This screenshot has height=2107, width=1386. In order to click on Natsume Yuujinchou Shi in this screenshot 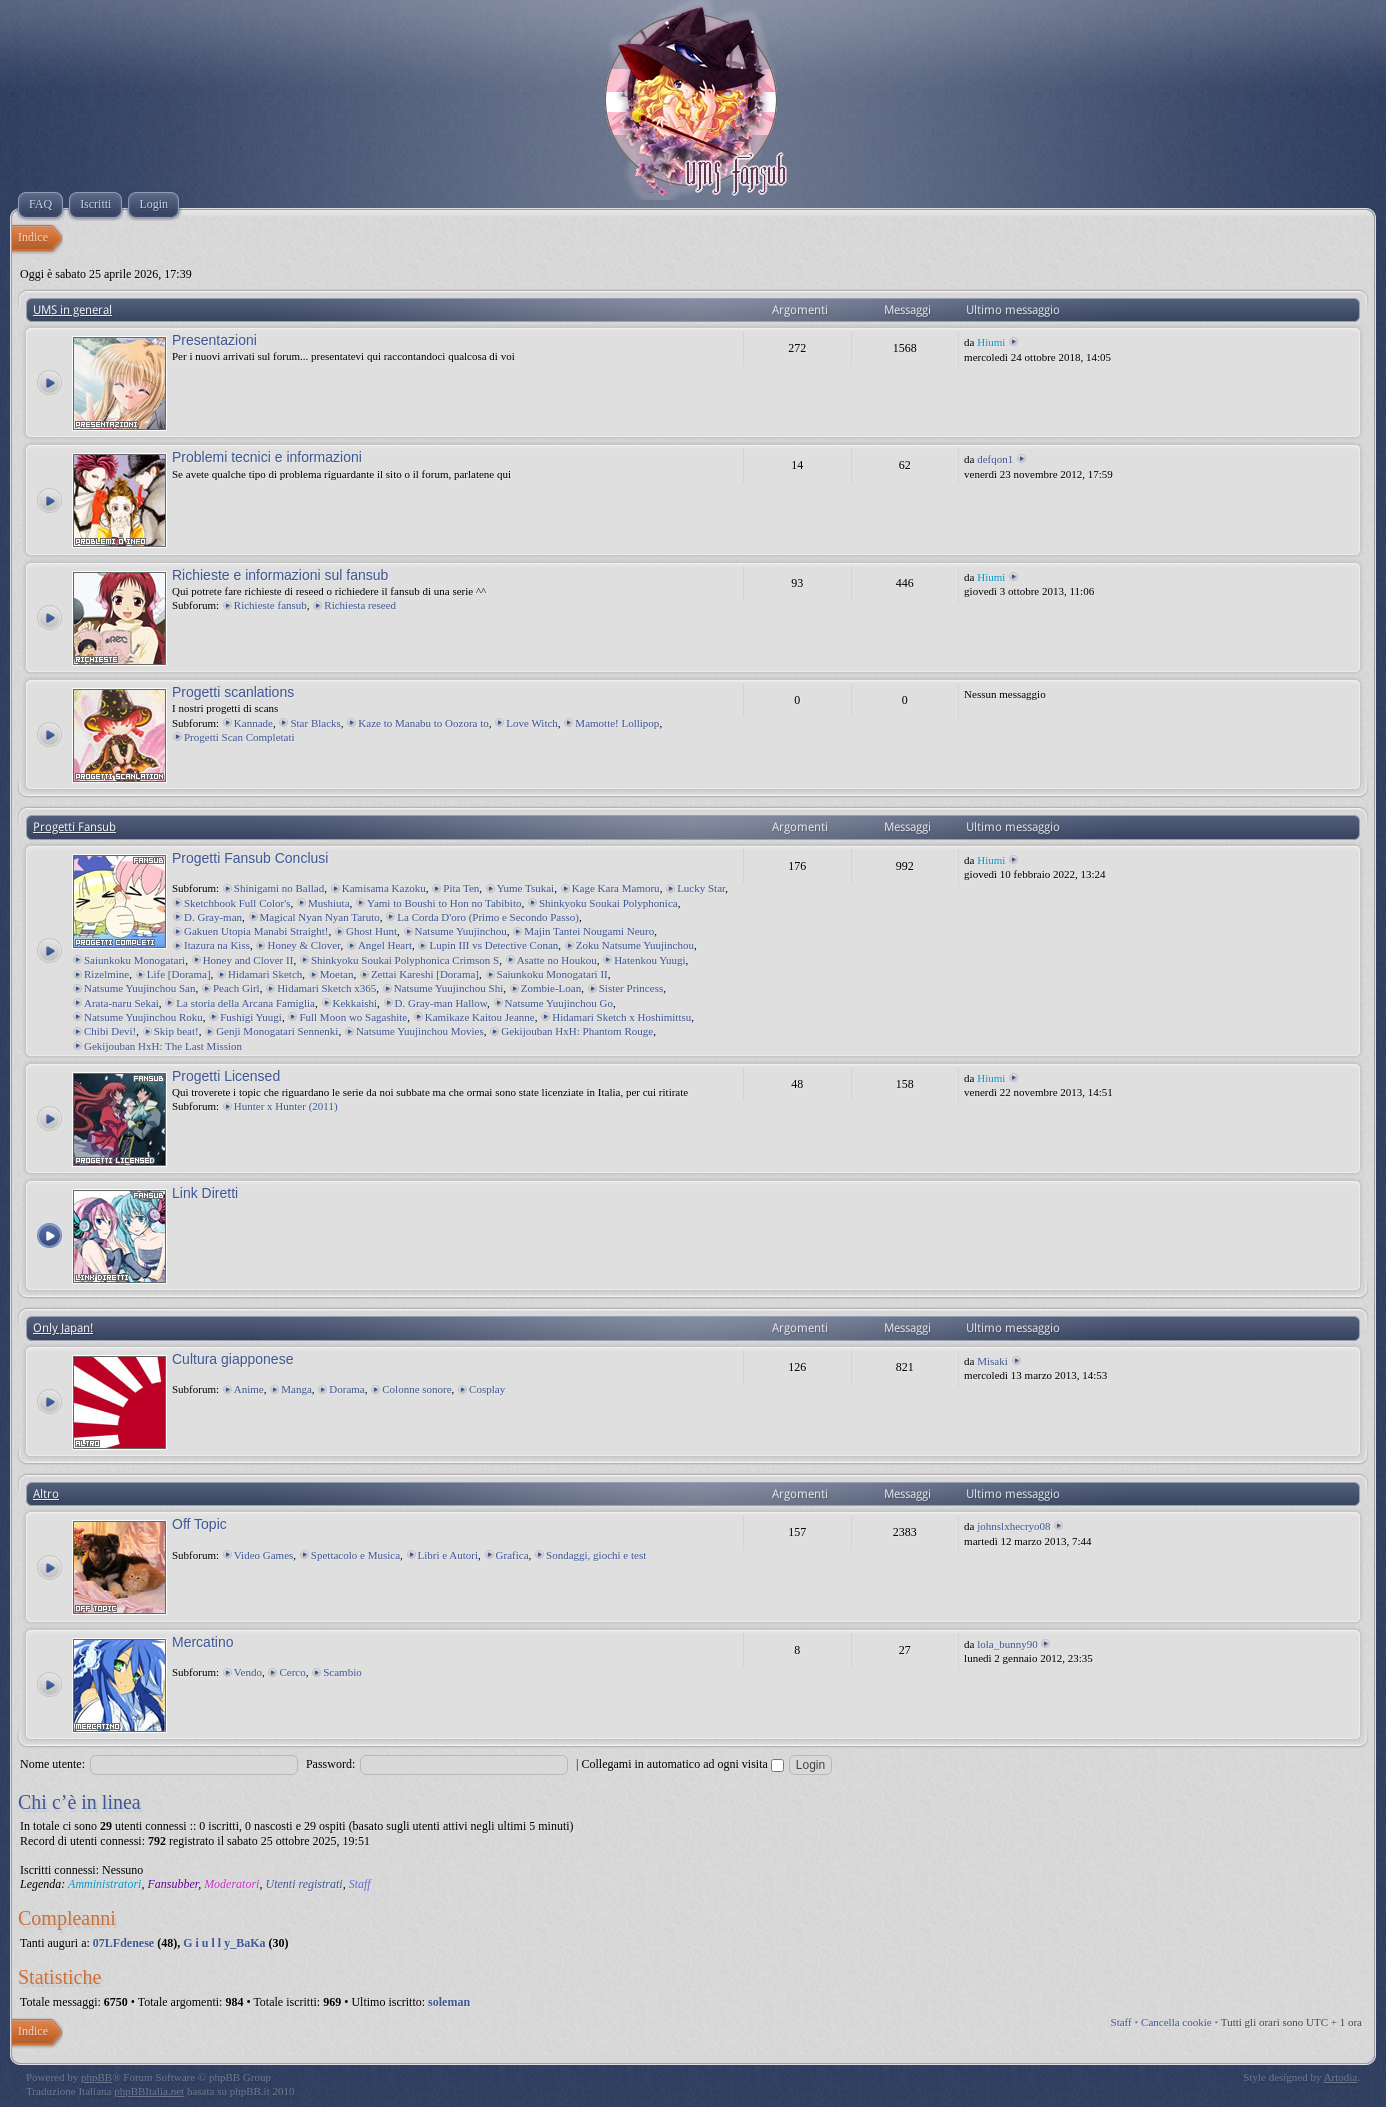, I will do `click(449, 988)`.